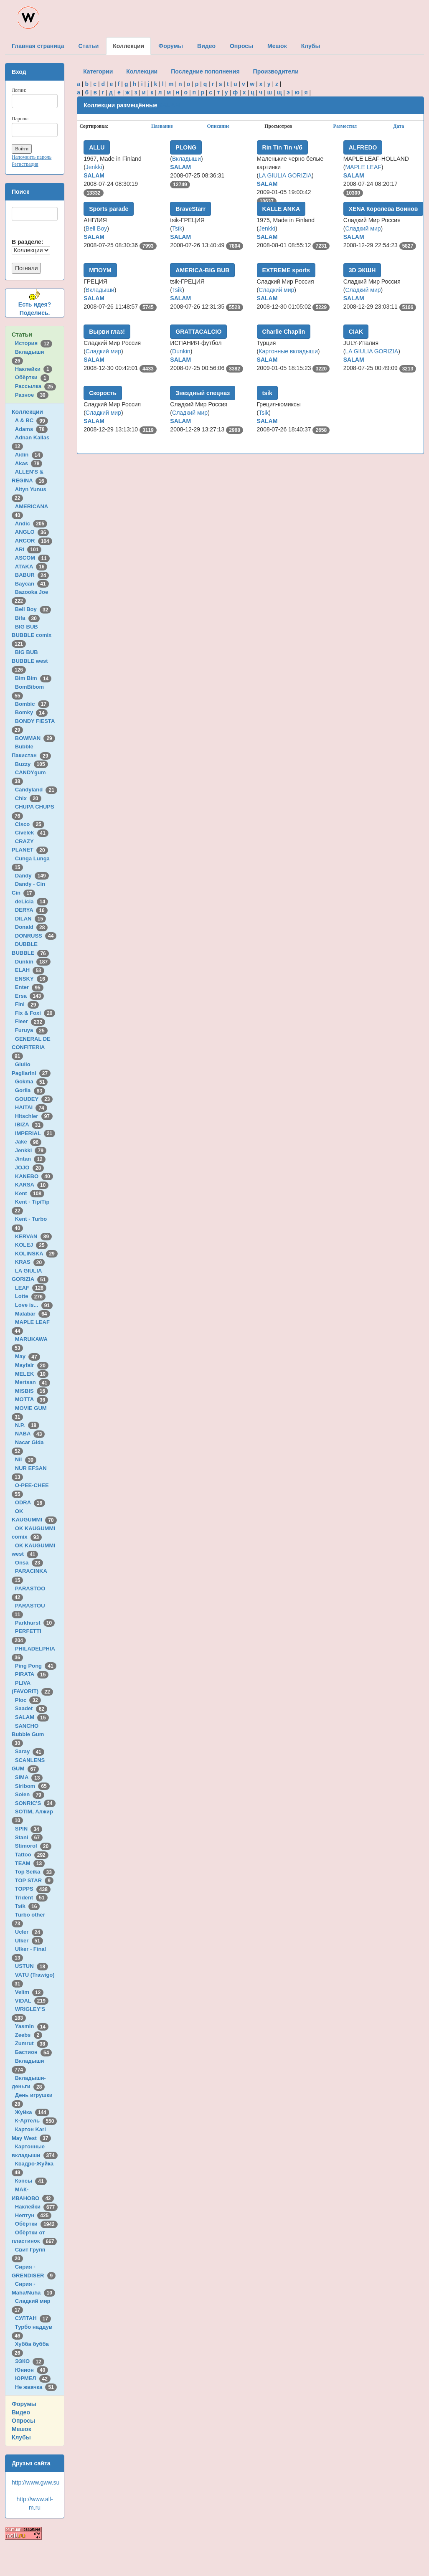 The width and height of the screenshot is (429, 2576). I want to click on Не жвачка, so click(36, 2387).